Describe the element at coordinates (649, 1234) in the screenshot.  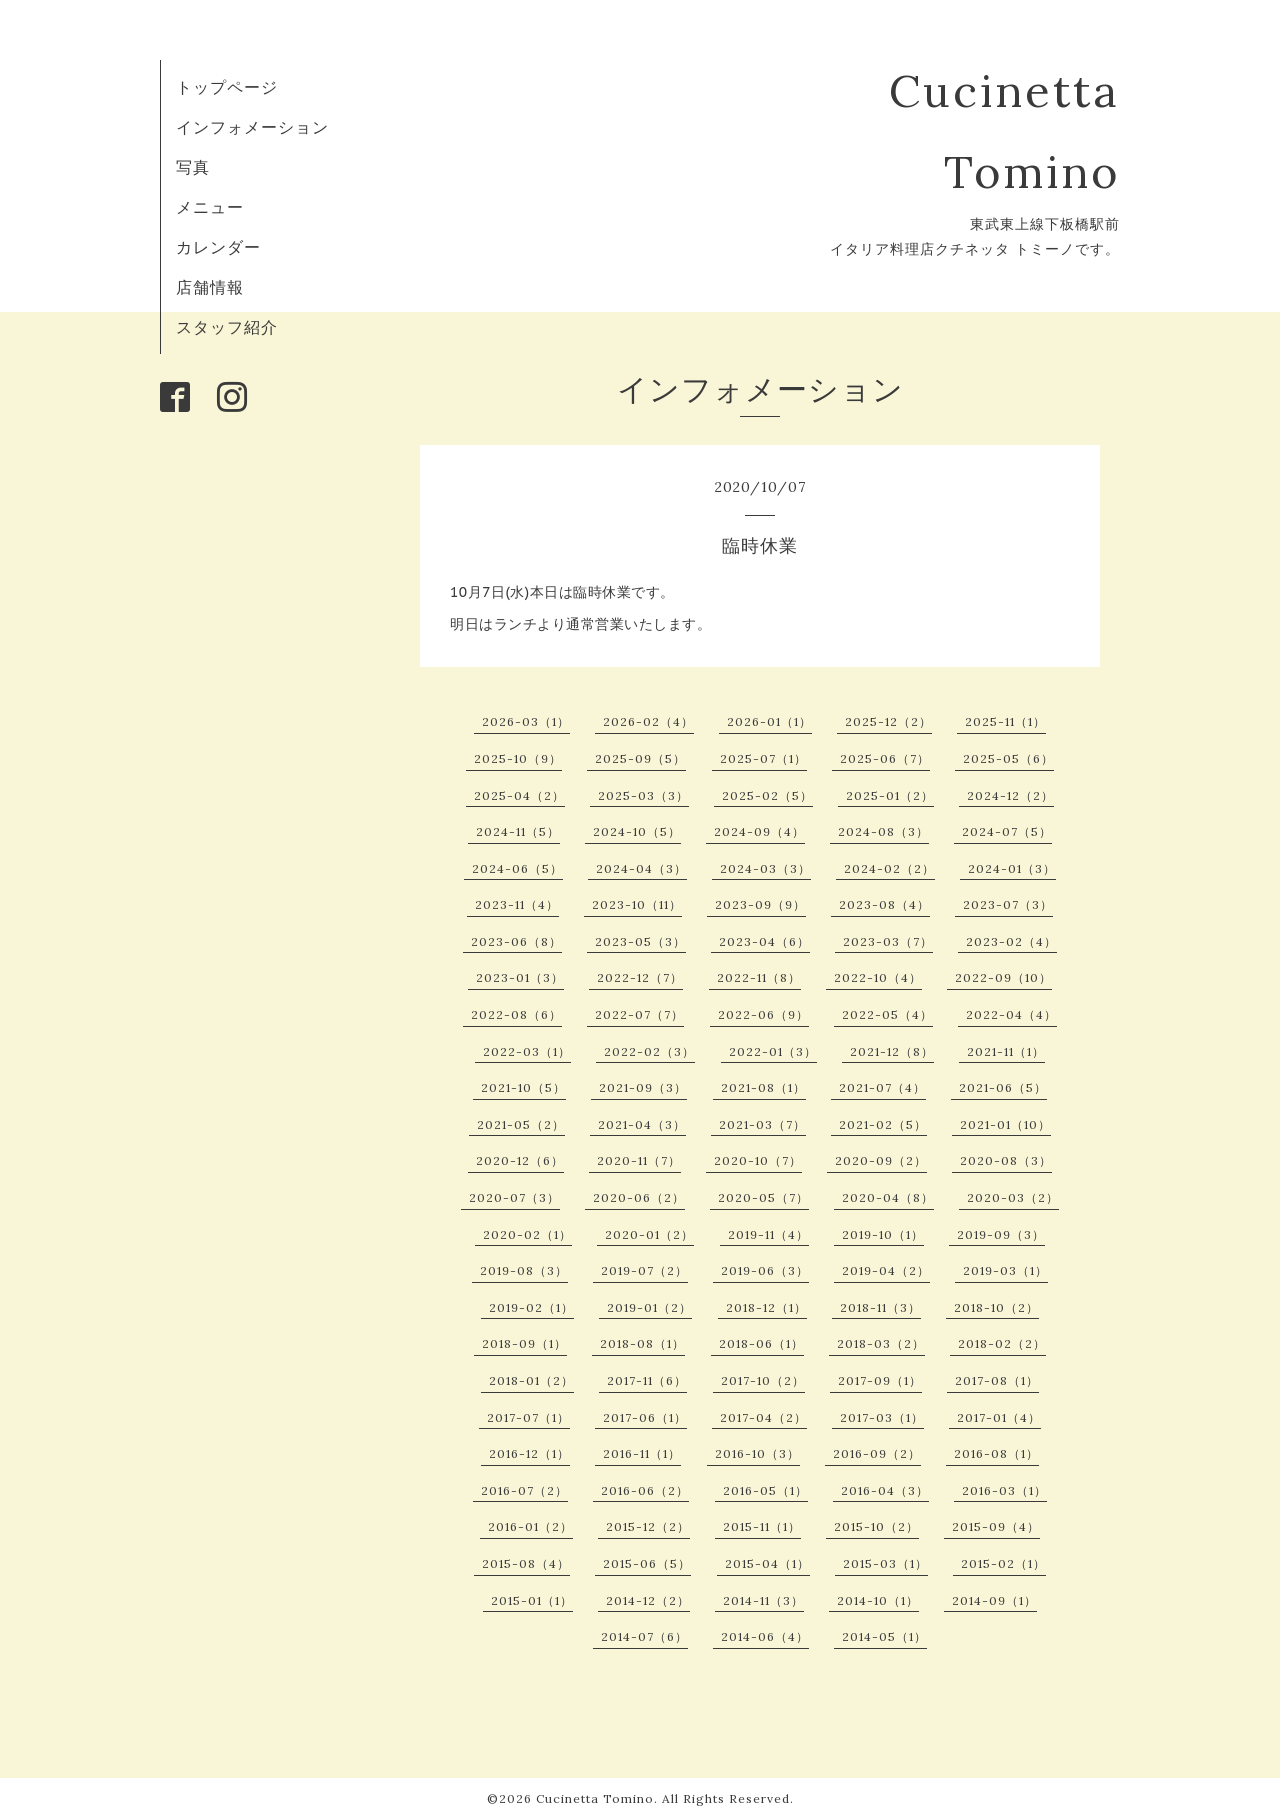
I see `2020-01（2）` at that location.